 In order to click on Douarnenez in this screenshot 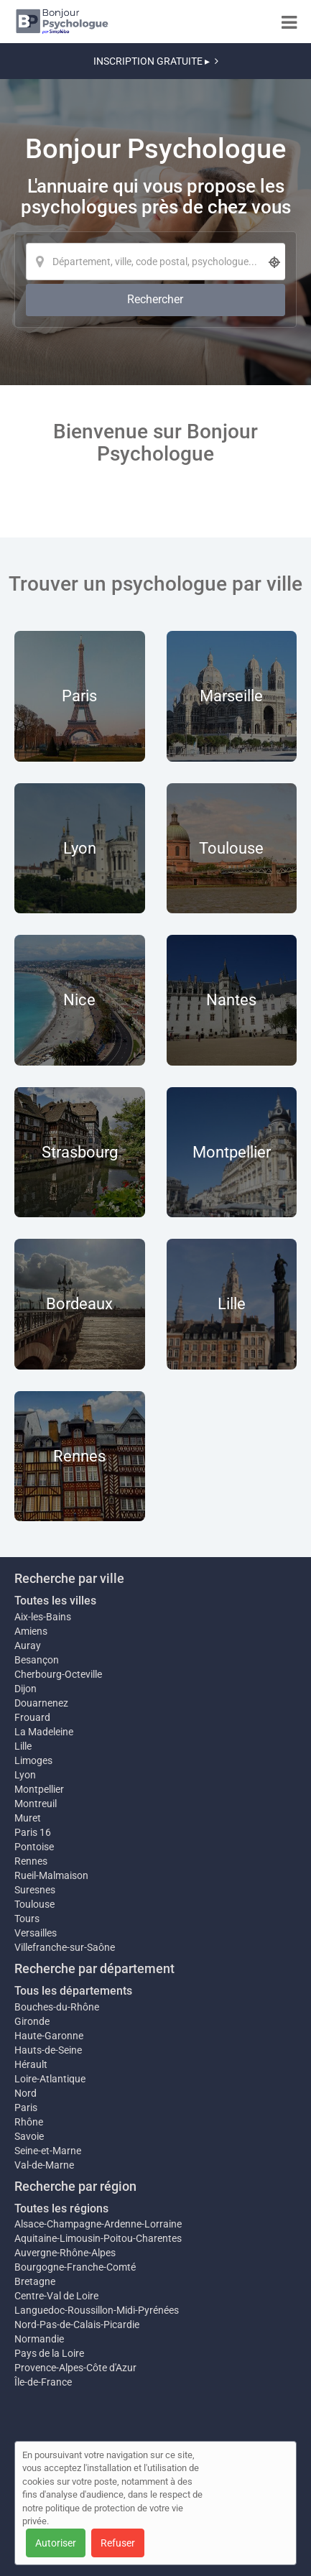, I will do `click(41, 1703)`.